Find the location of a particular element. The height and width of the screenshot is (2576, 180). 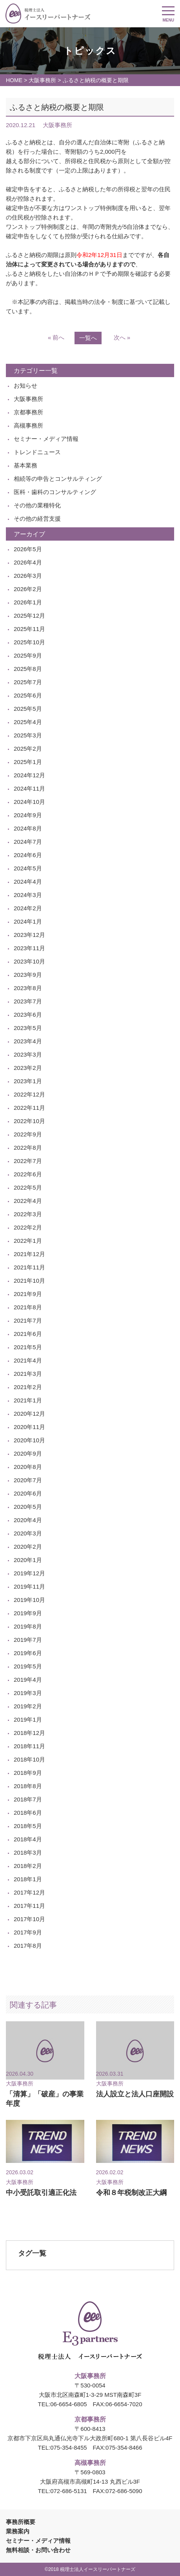

2018年8月 is located at coordinates (28, 1786).